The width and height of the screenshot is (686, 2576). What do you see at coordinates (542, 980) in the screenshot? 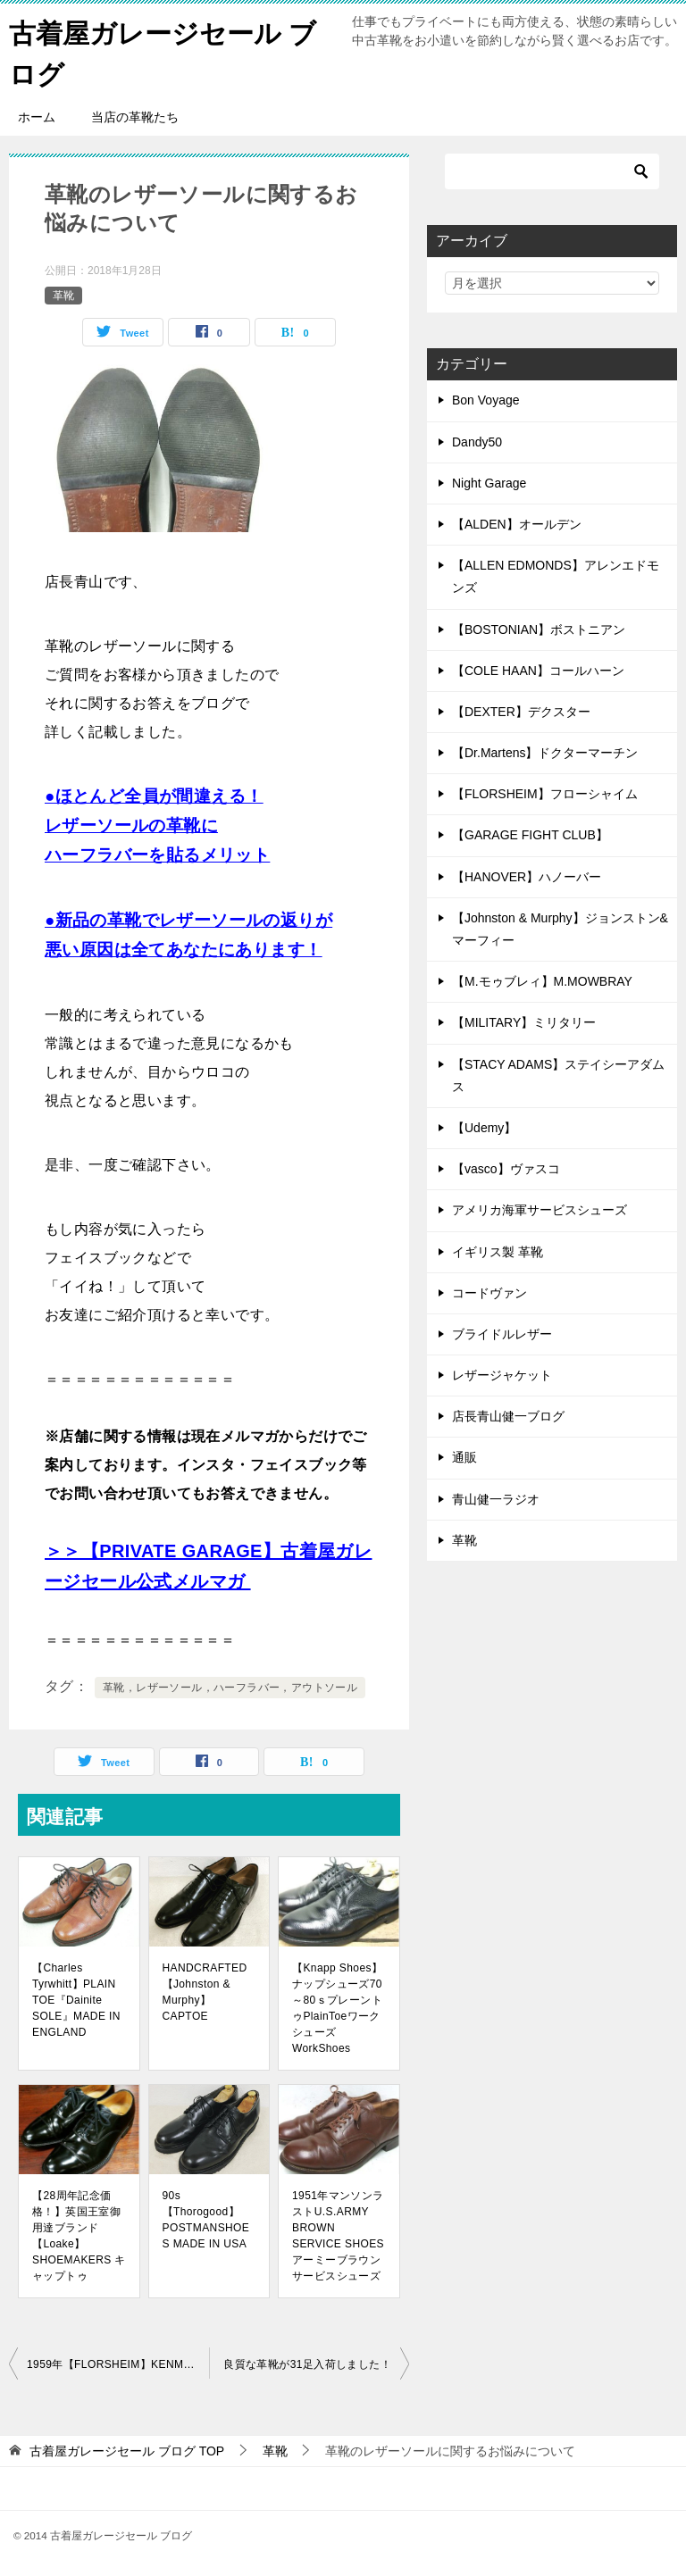
I see `【M.モゥブレィ】M.MOWBRAY` at bounding box center [542, 980].